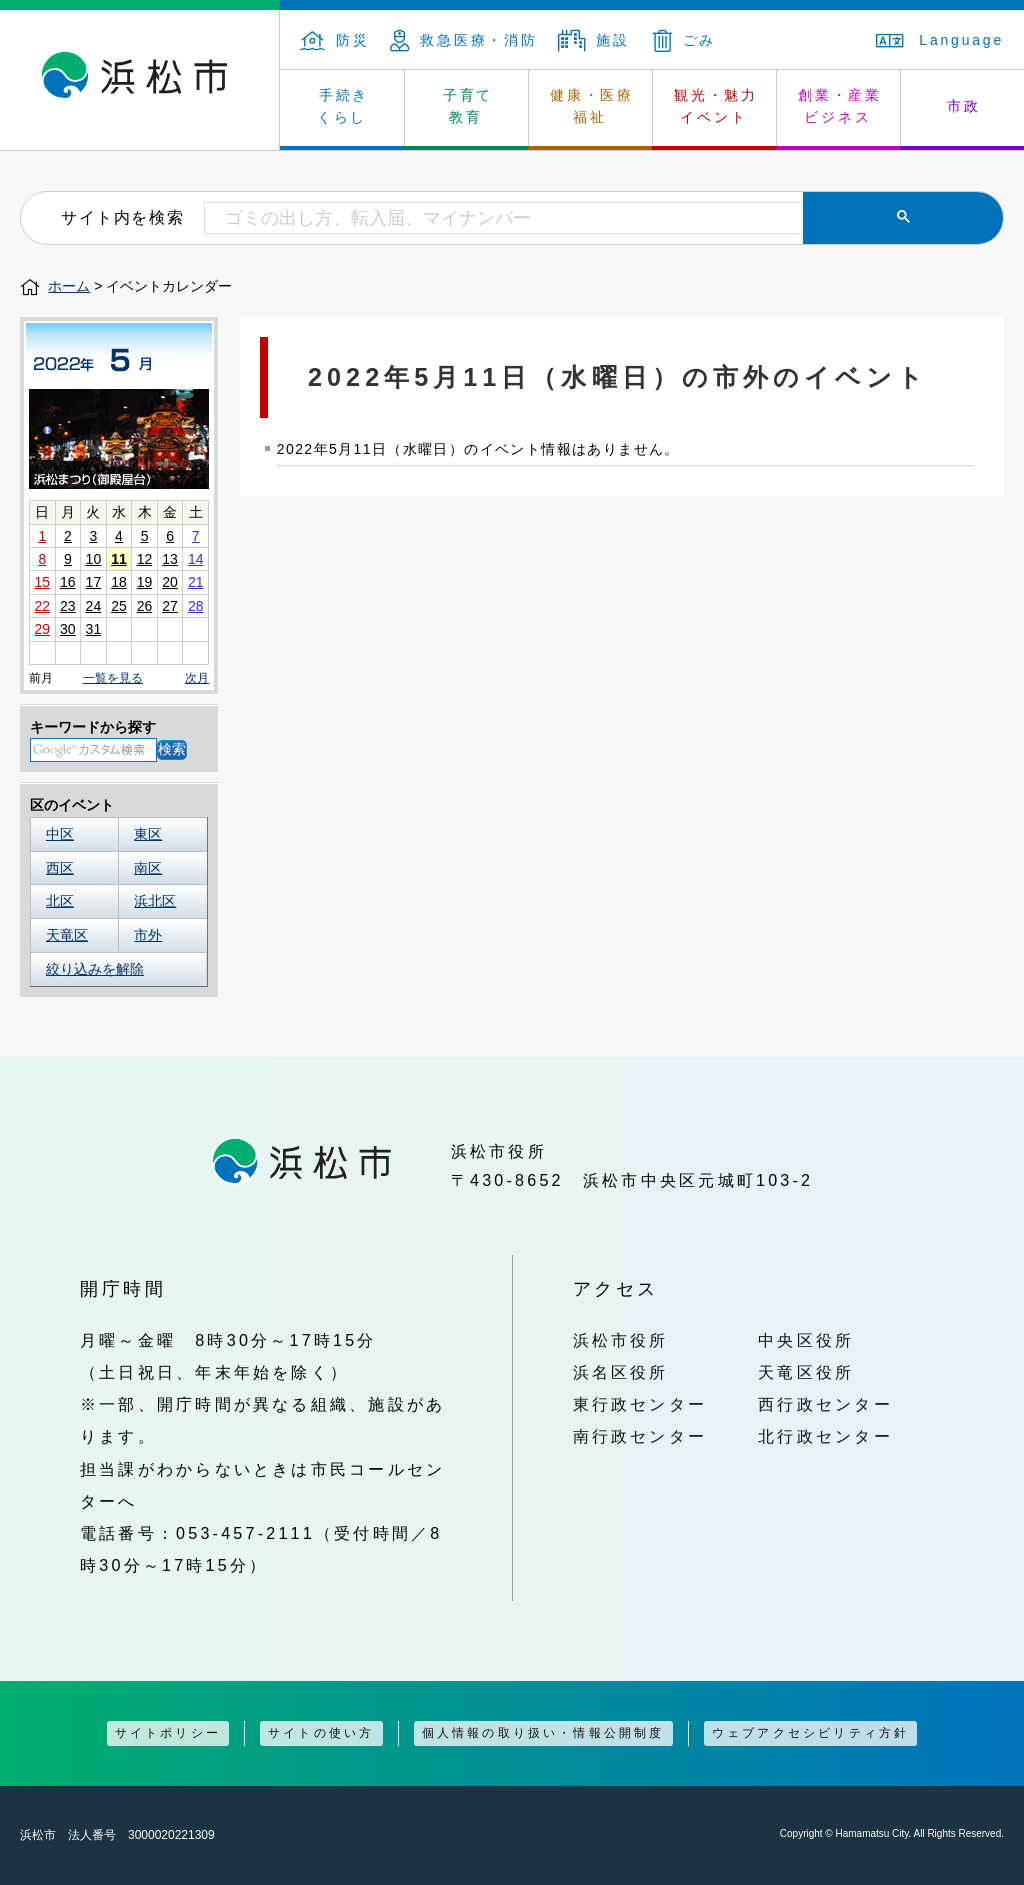  Describe the element at coordinates (68, 629) in the screenshot. I see `30` at that location.